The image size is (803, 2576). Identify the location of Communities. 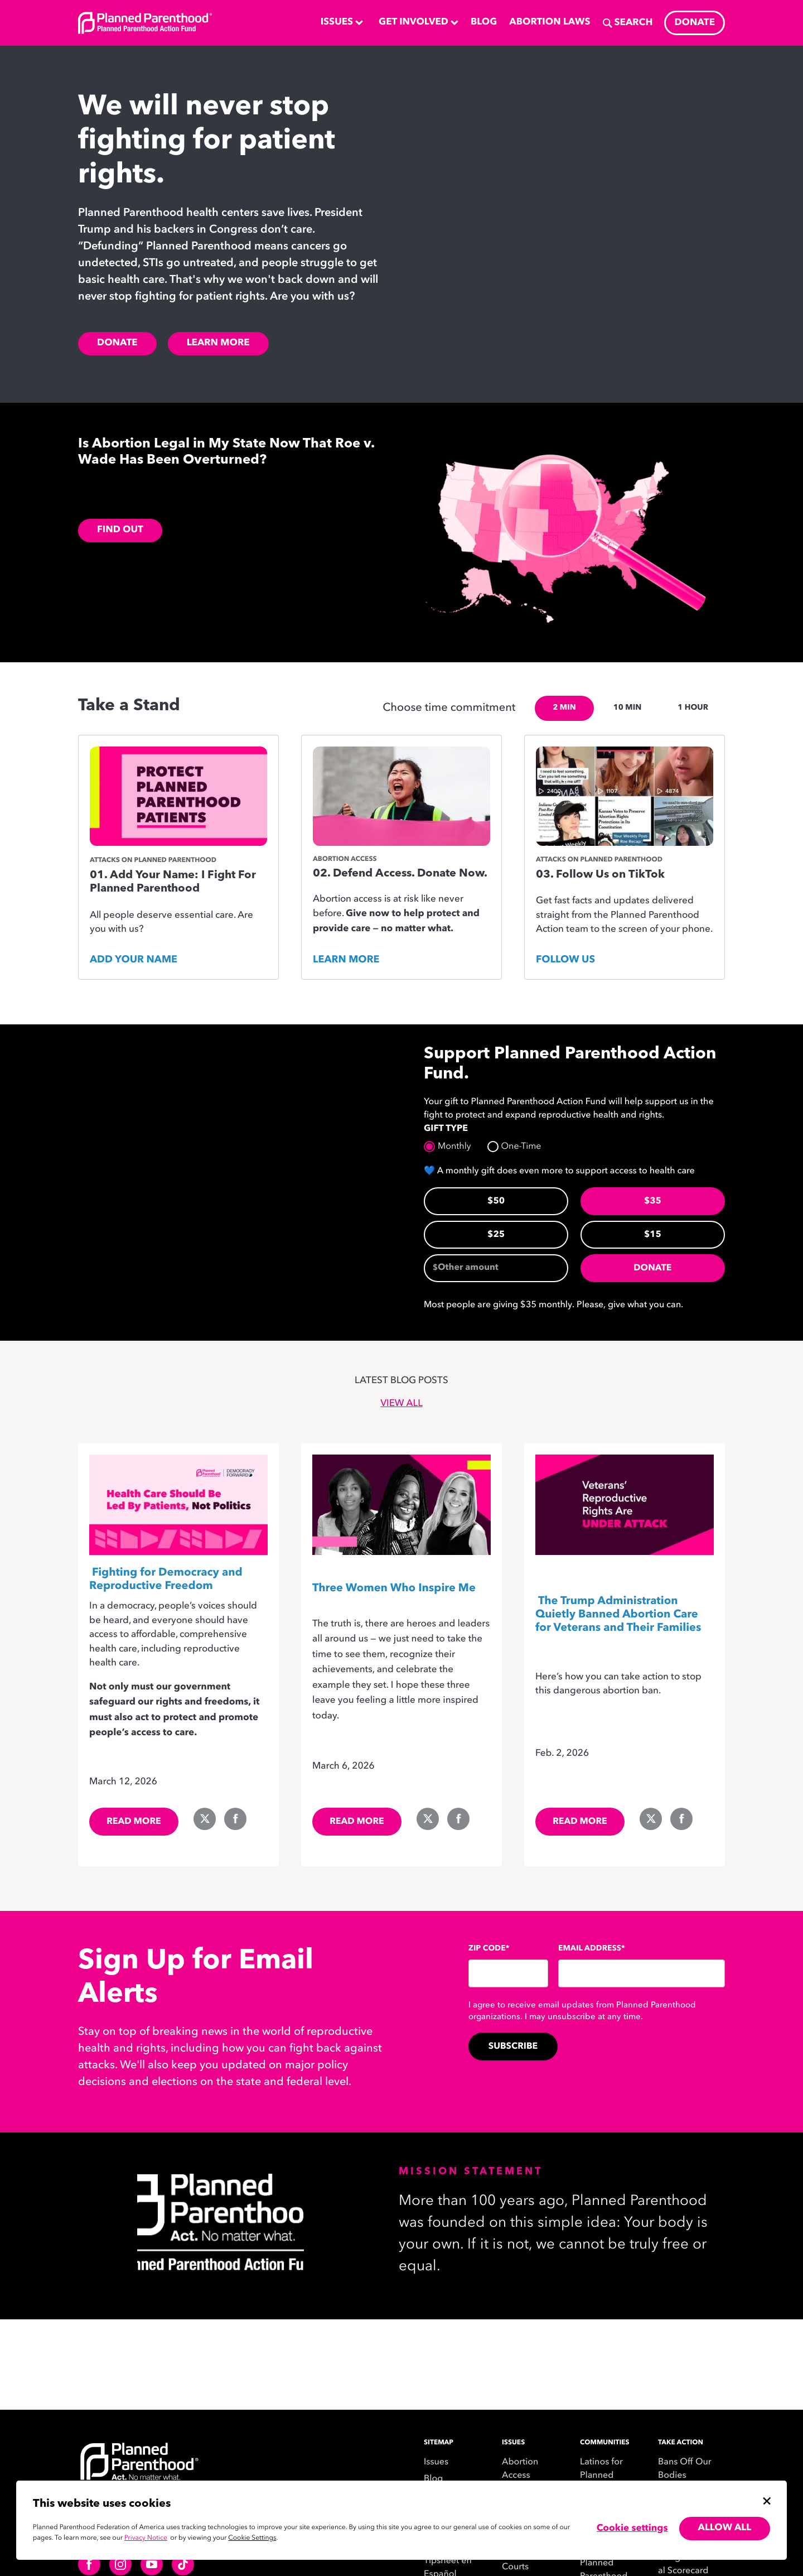
(605, 2442).